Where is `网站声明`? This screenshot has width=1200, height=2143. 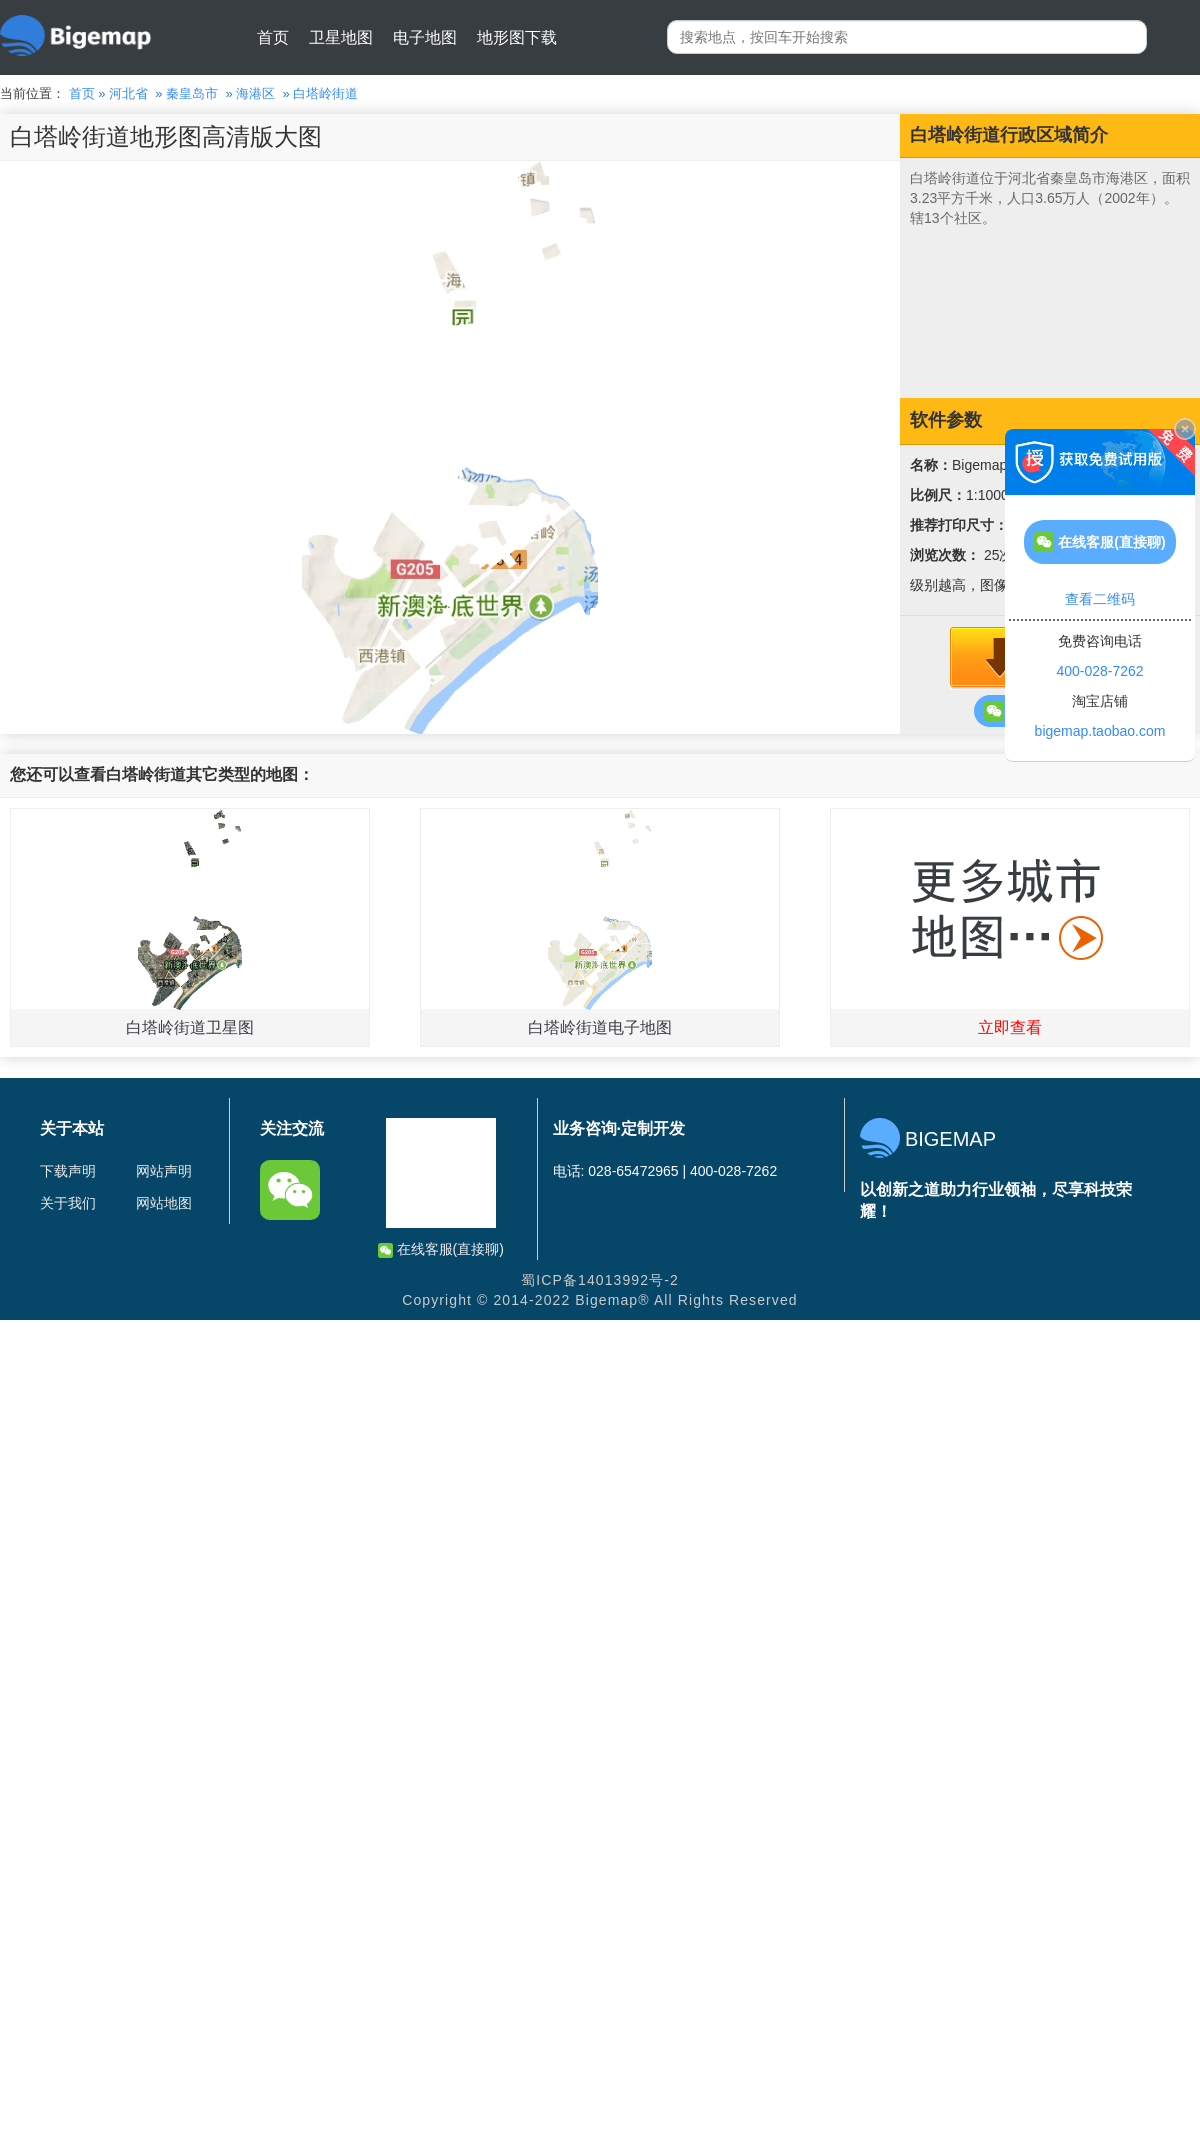
网站声明 is located at coordinates (164, 1171).